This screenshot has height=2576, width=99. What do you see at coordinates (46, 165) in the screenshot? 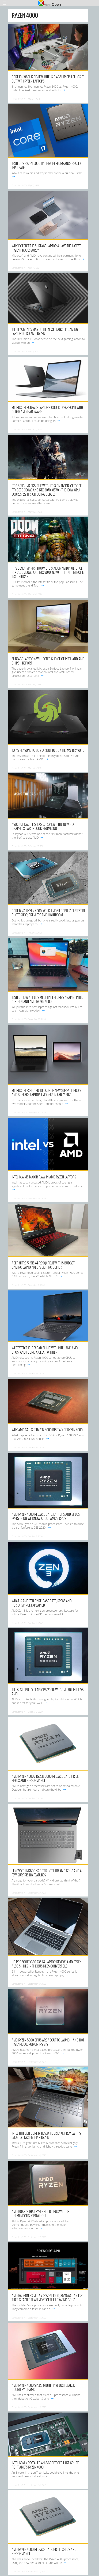
I see `Tested: Is Ryzen 5000 battery performance really that bad?` at bounding box center [46, 165].